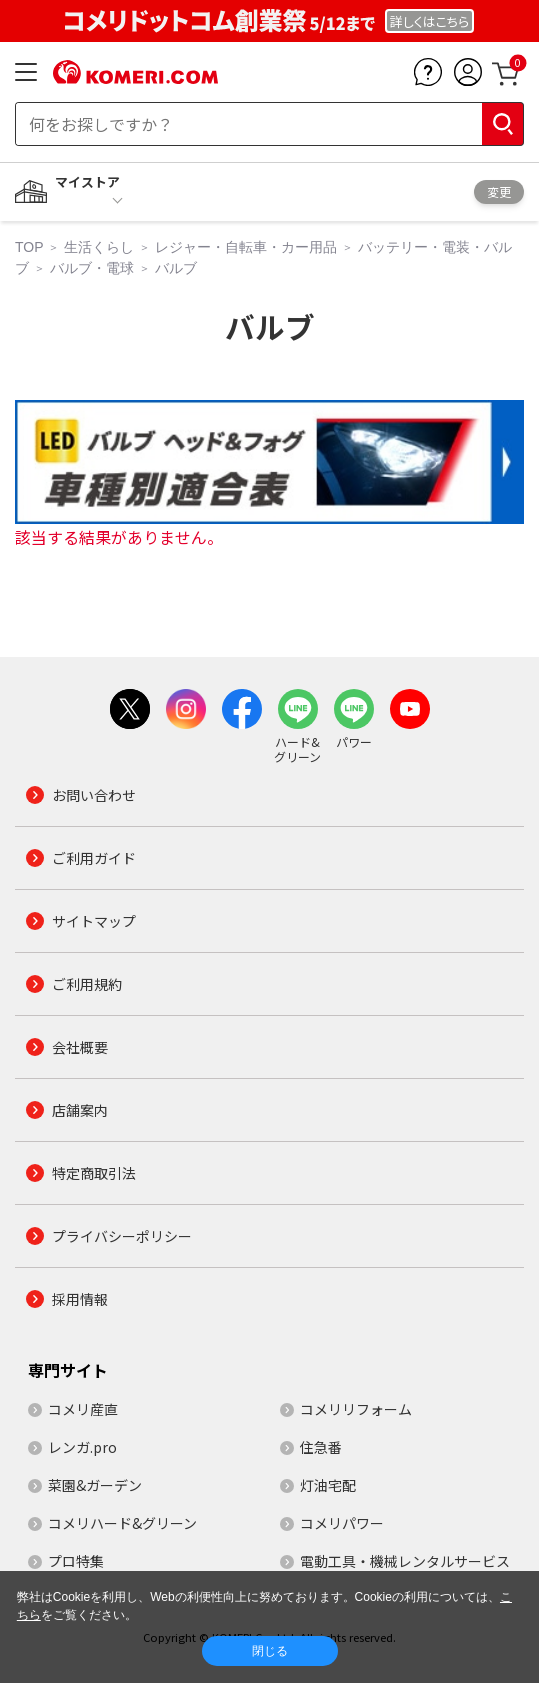 This screenshot has width=539, height=1683. I want to click on コメリリフォーム, so click(356, 1409).